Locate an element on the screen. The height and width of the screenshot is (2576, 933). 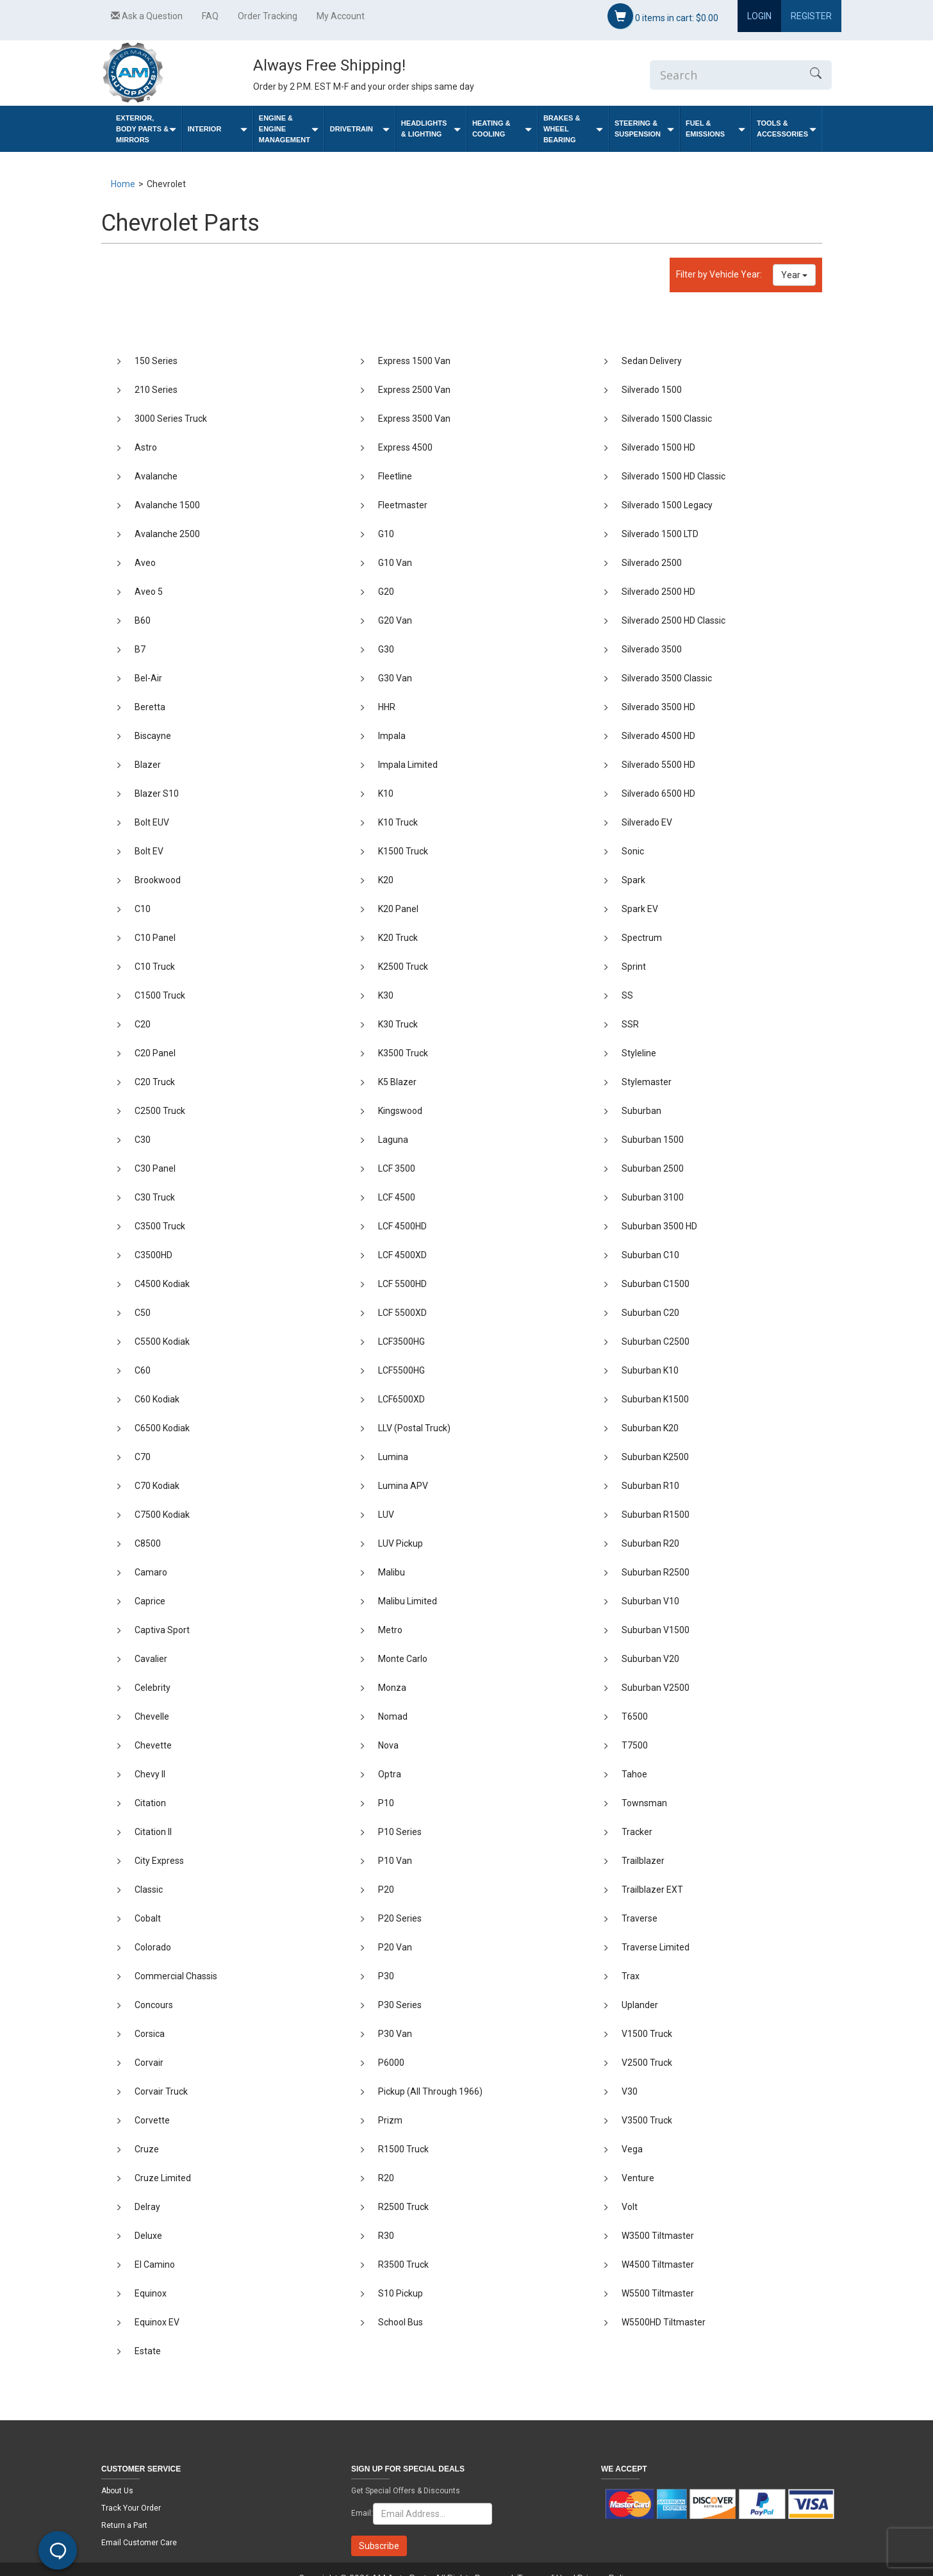
Lumina is located at coordinates (393, 1457).